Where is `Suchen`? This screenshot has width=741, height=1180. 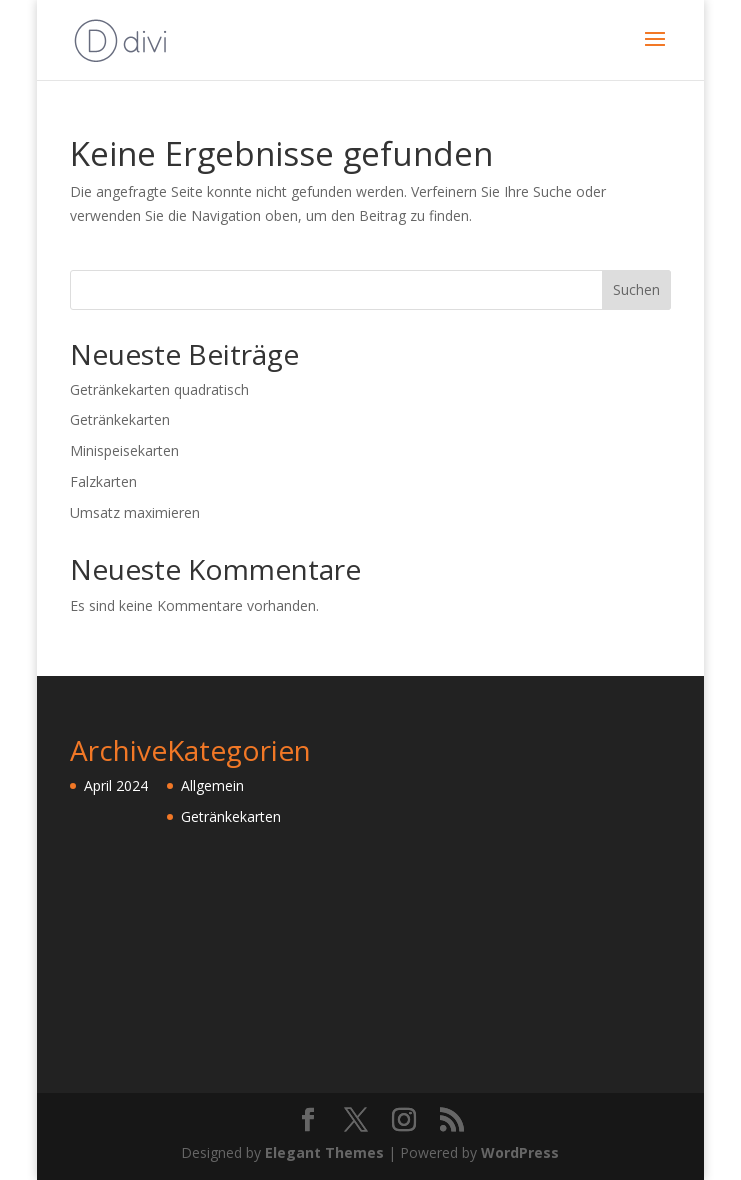 Suchen is located at coordinates (636, 289).